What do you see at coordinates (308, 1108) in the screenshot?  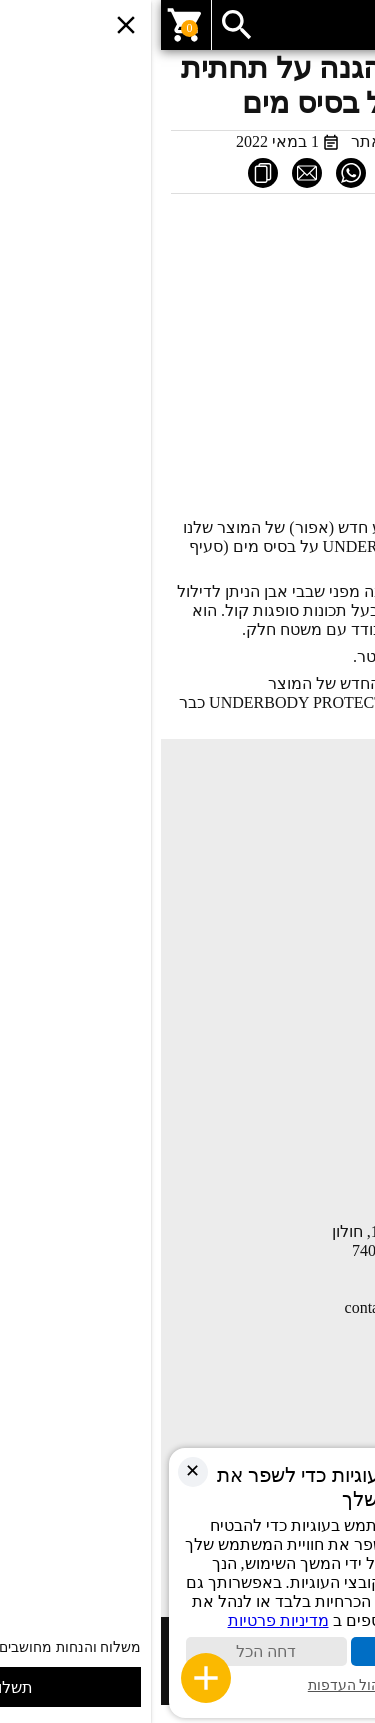 I see `תקנון ותנאי שימוש` at bounding box center [308, 1108].